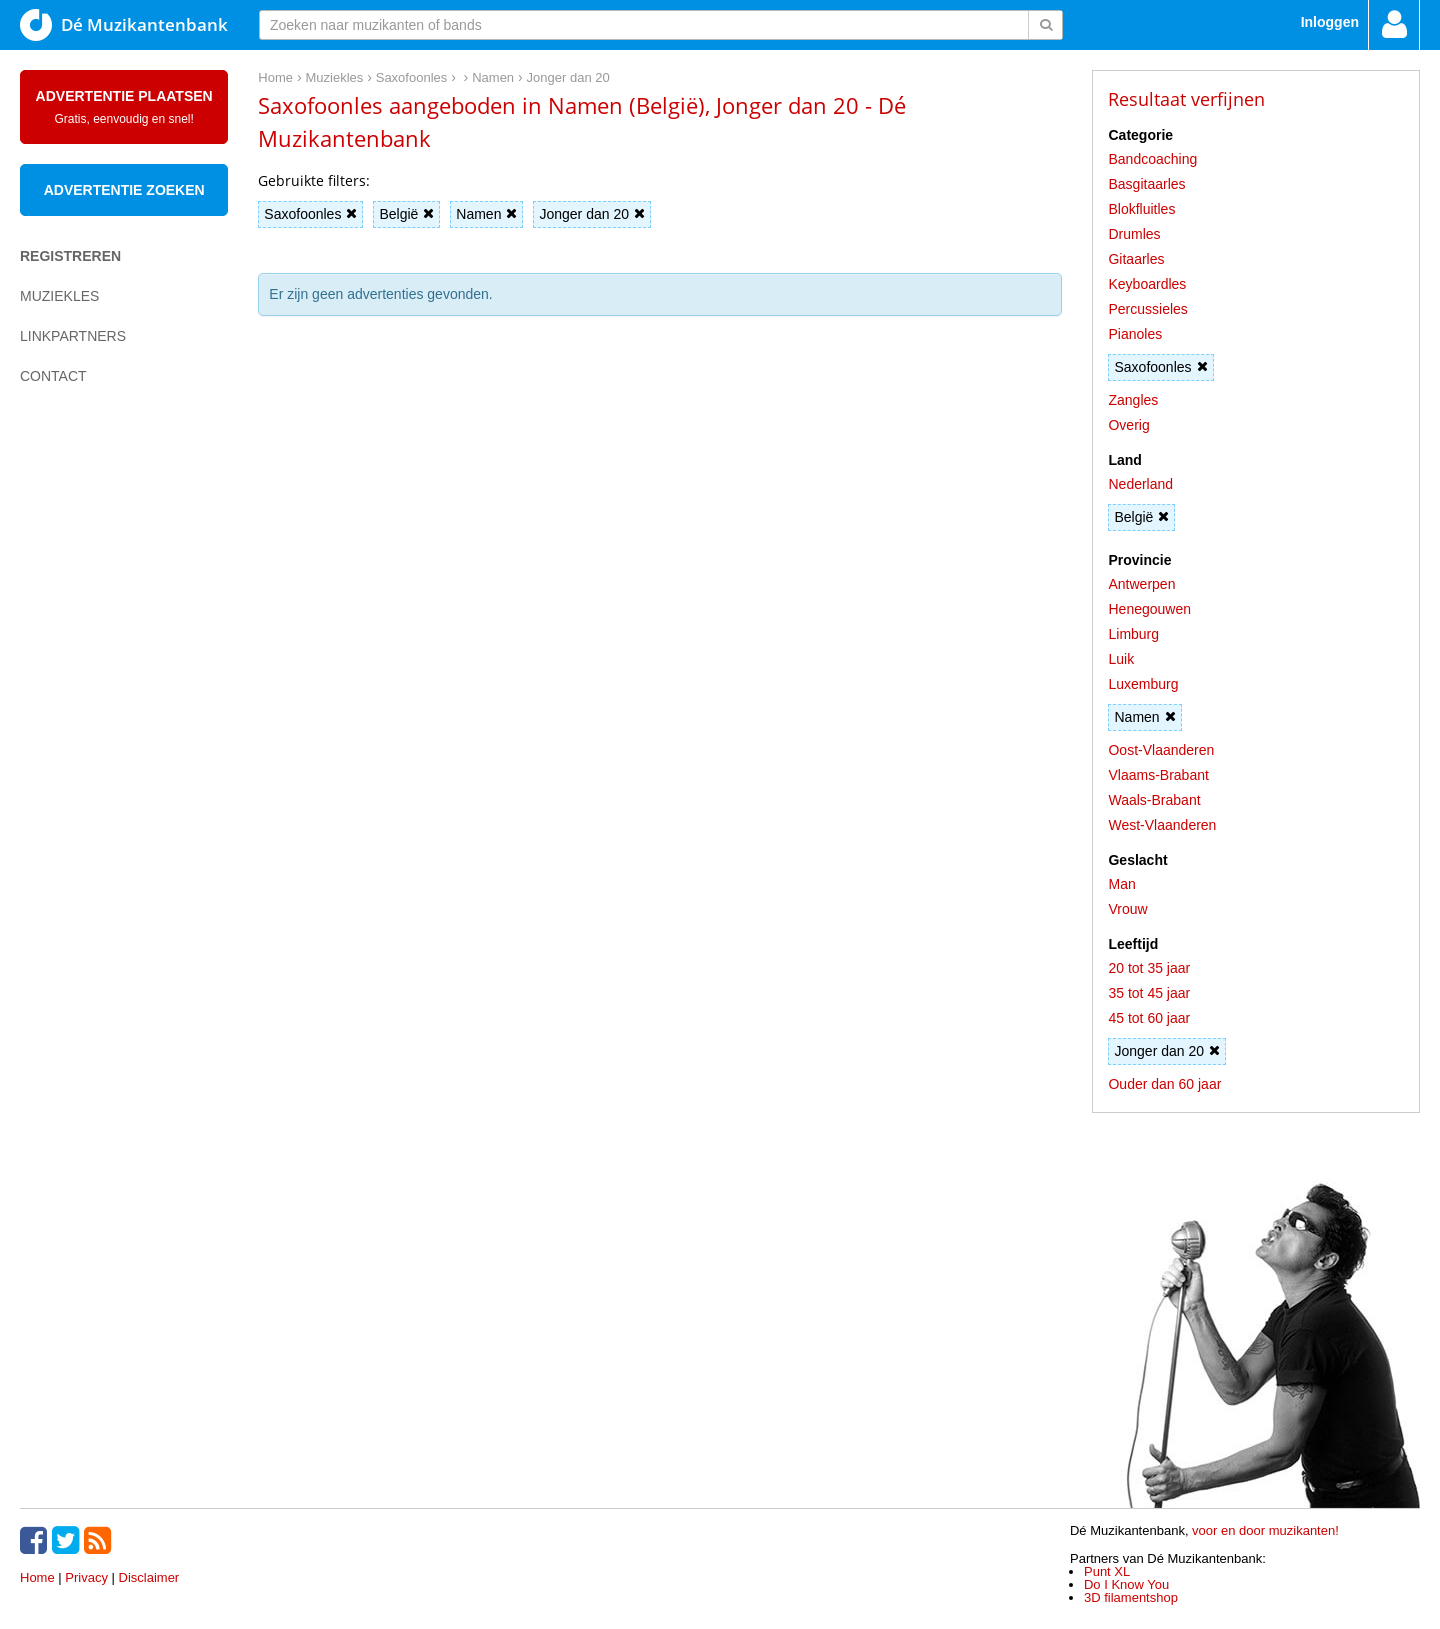 The height and width of the screenshot is (1629, 1440). I want to click on 35 tot 45 jaar, so click(1149, 993).